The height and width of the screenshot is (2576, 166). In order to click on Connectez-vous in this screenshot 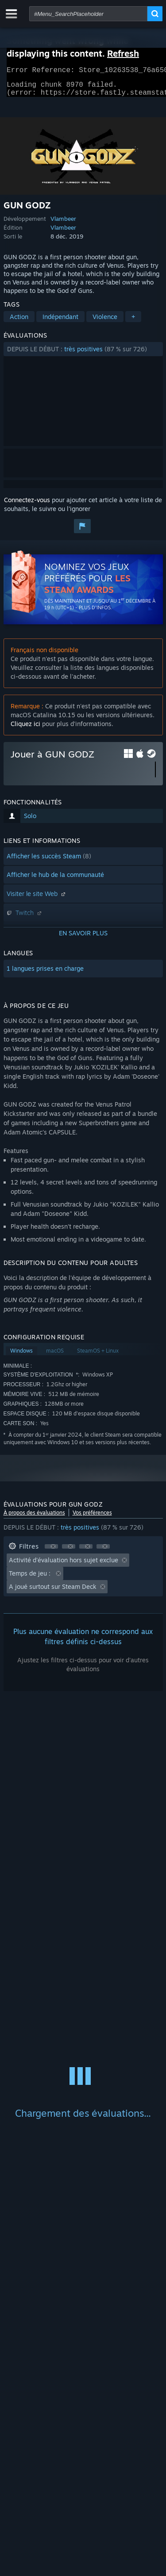, I will do `click(27, 505)`.